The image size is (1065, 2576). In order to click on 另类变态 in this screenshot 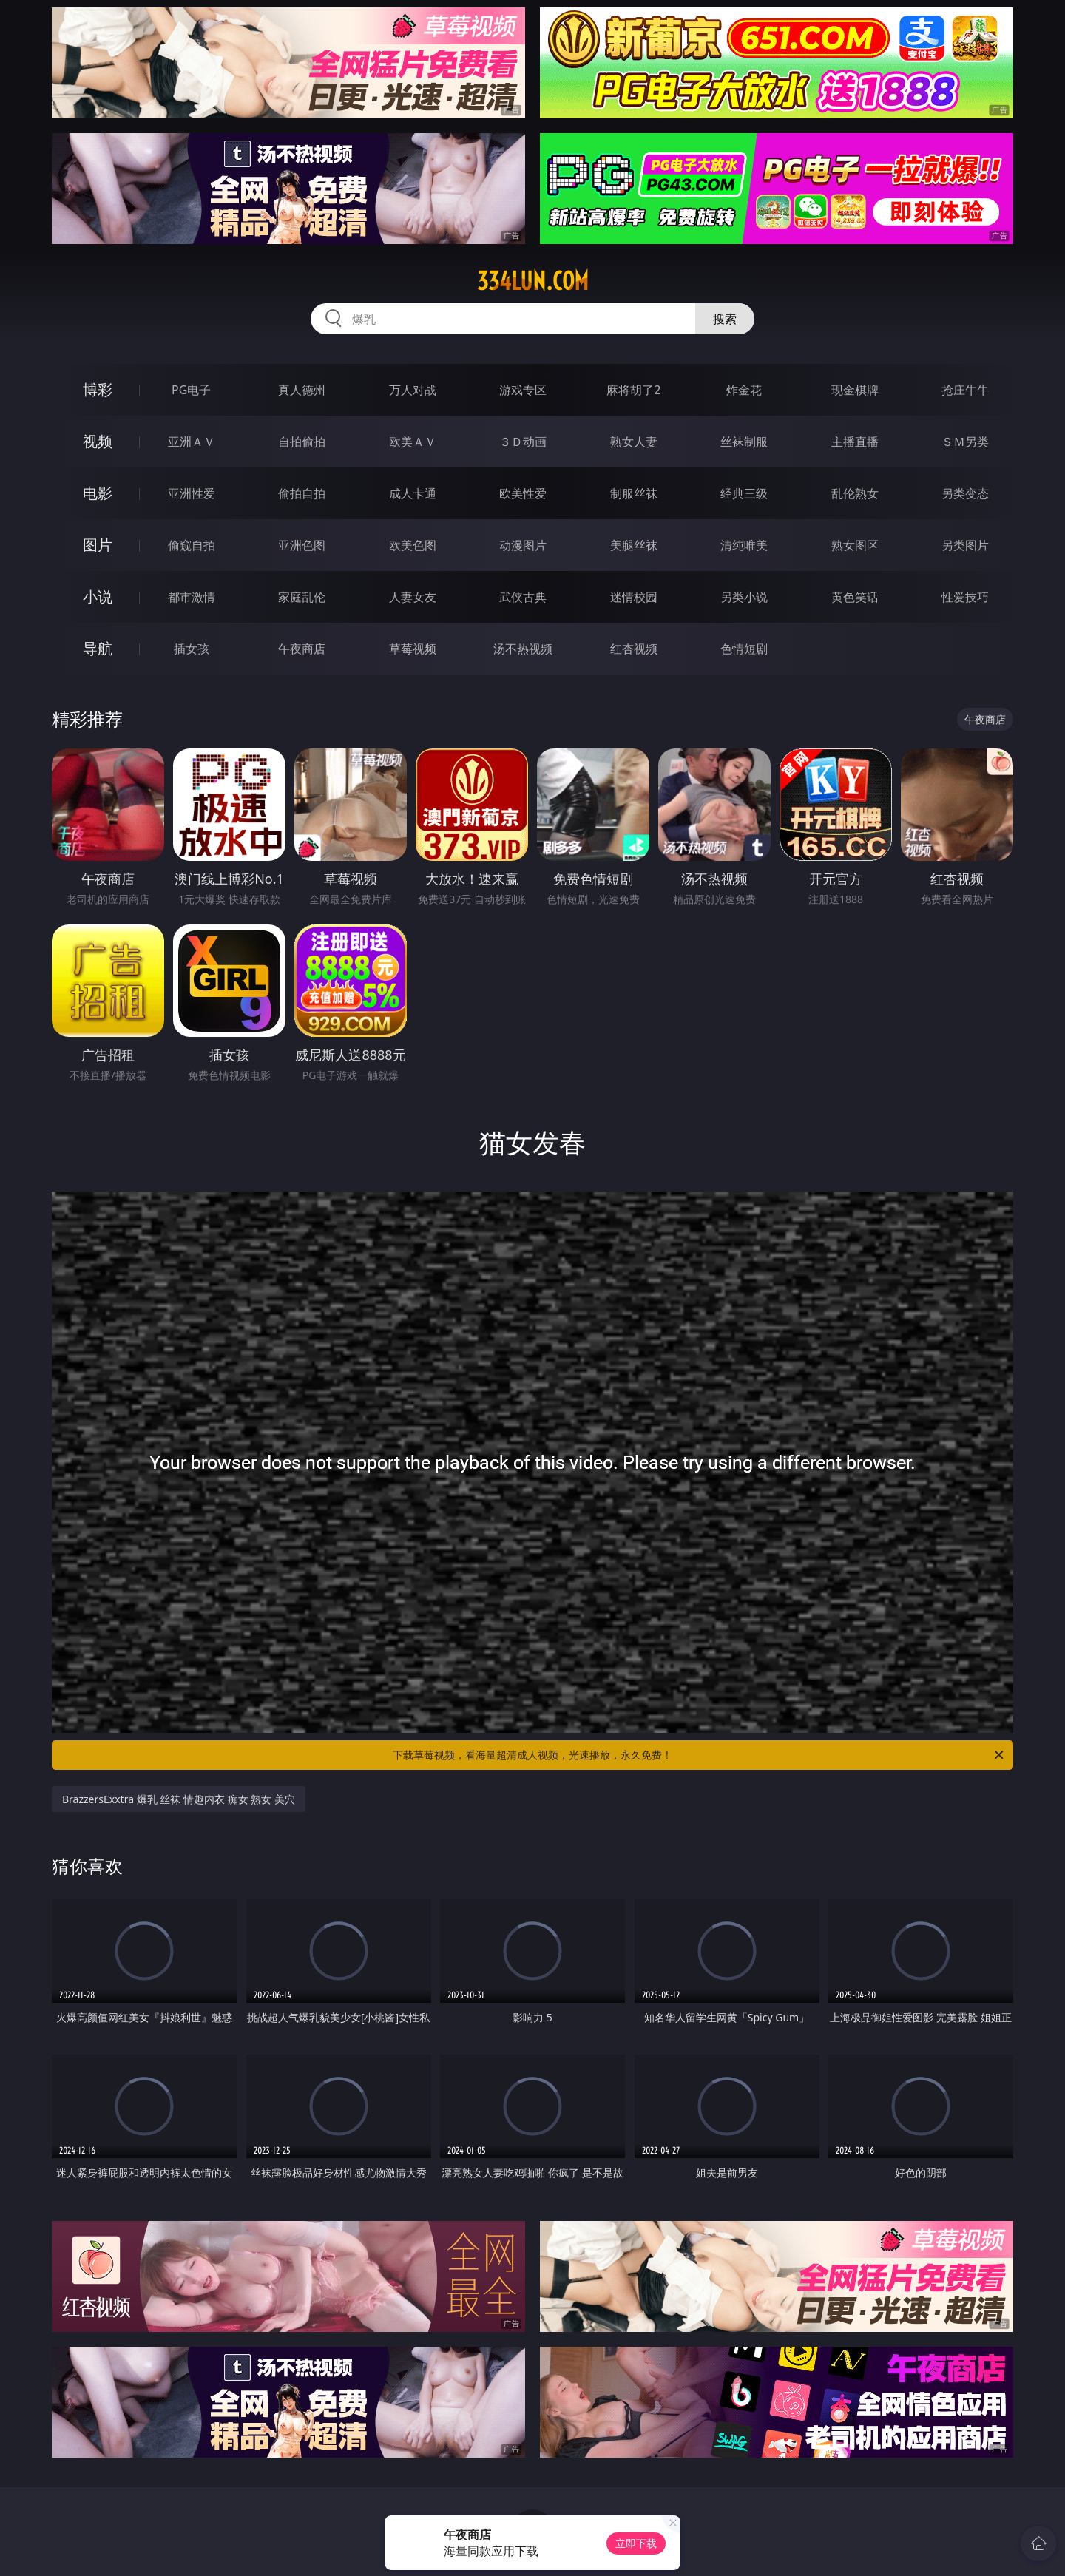, I will do `click(965, 493)`.